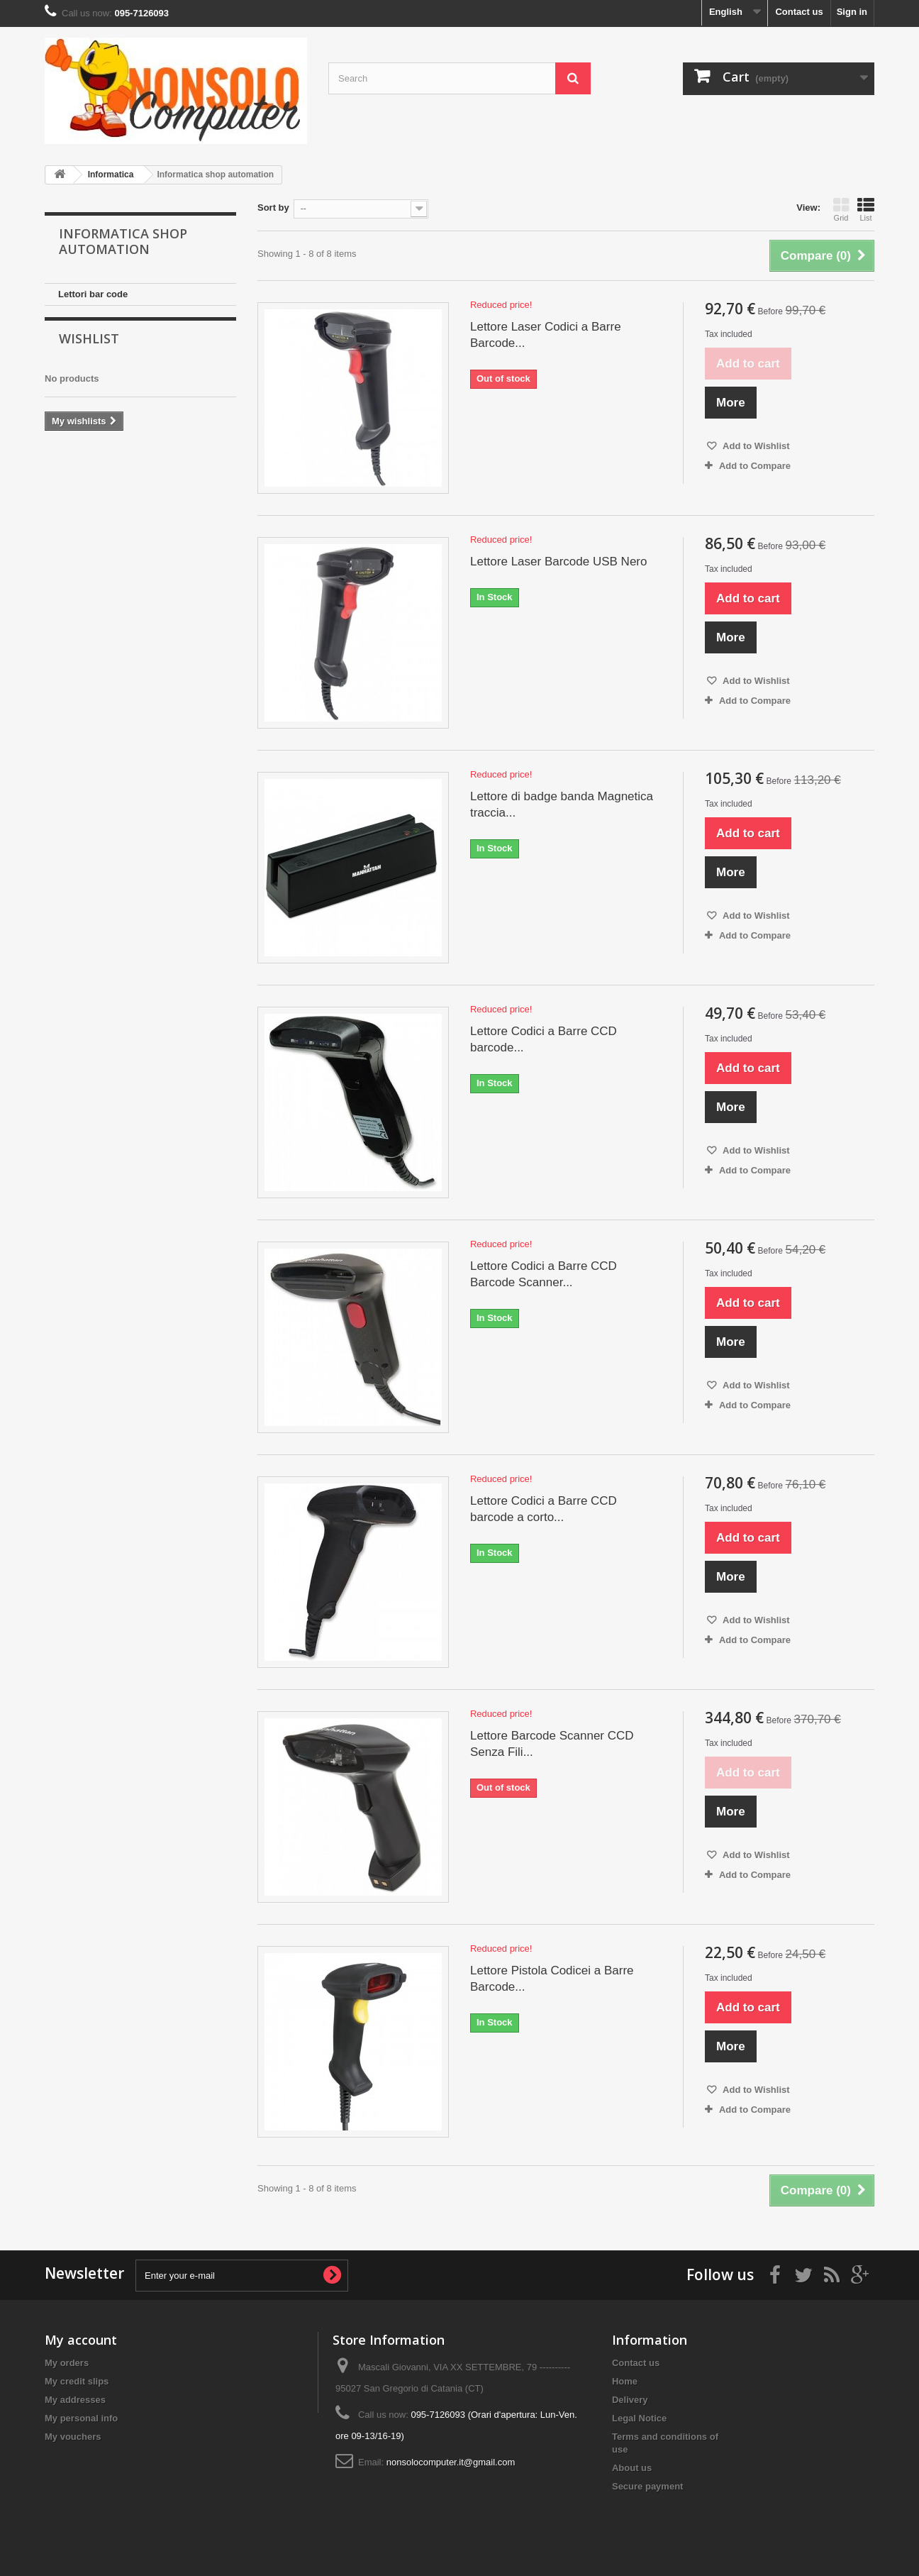 This screenshot has width=919, height=2576. What do you see at coordinates (630, 2399) in the screenshot?
I see `Delivery` at bounding box center [630, 2399].